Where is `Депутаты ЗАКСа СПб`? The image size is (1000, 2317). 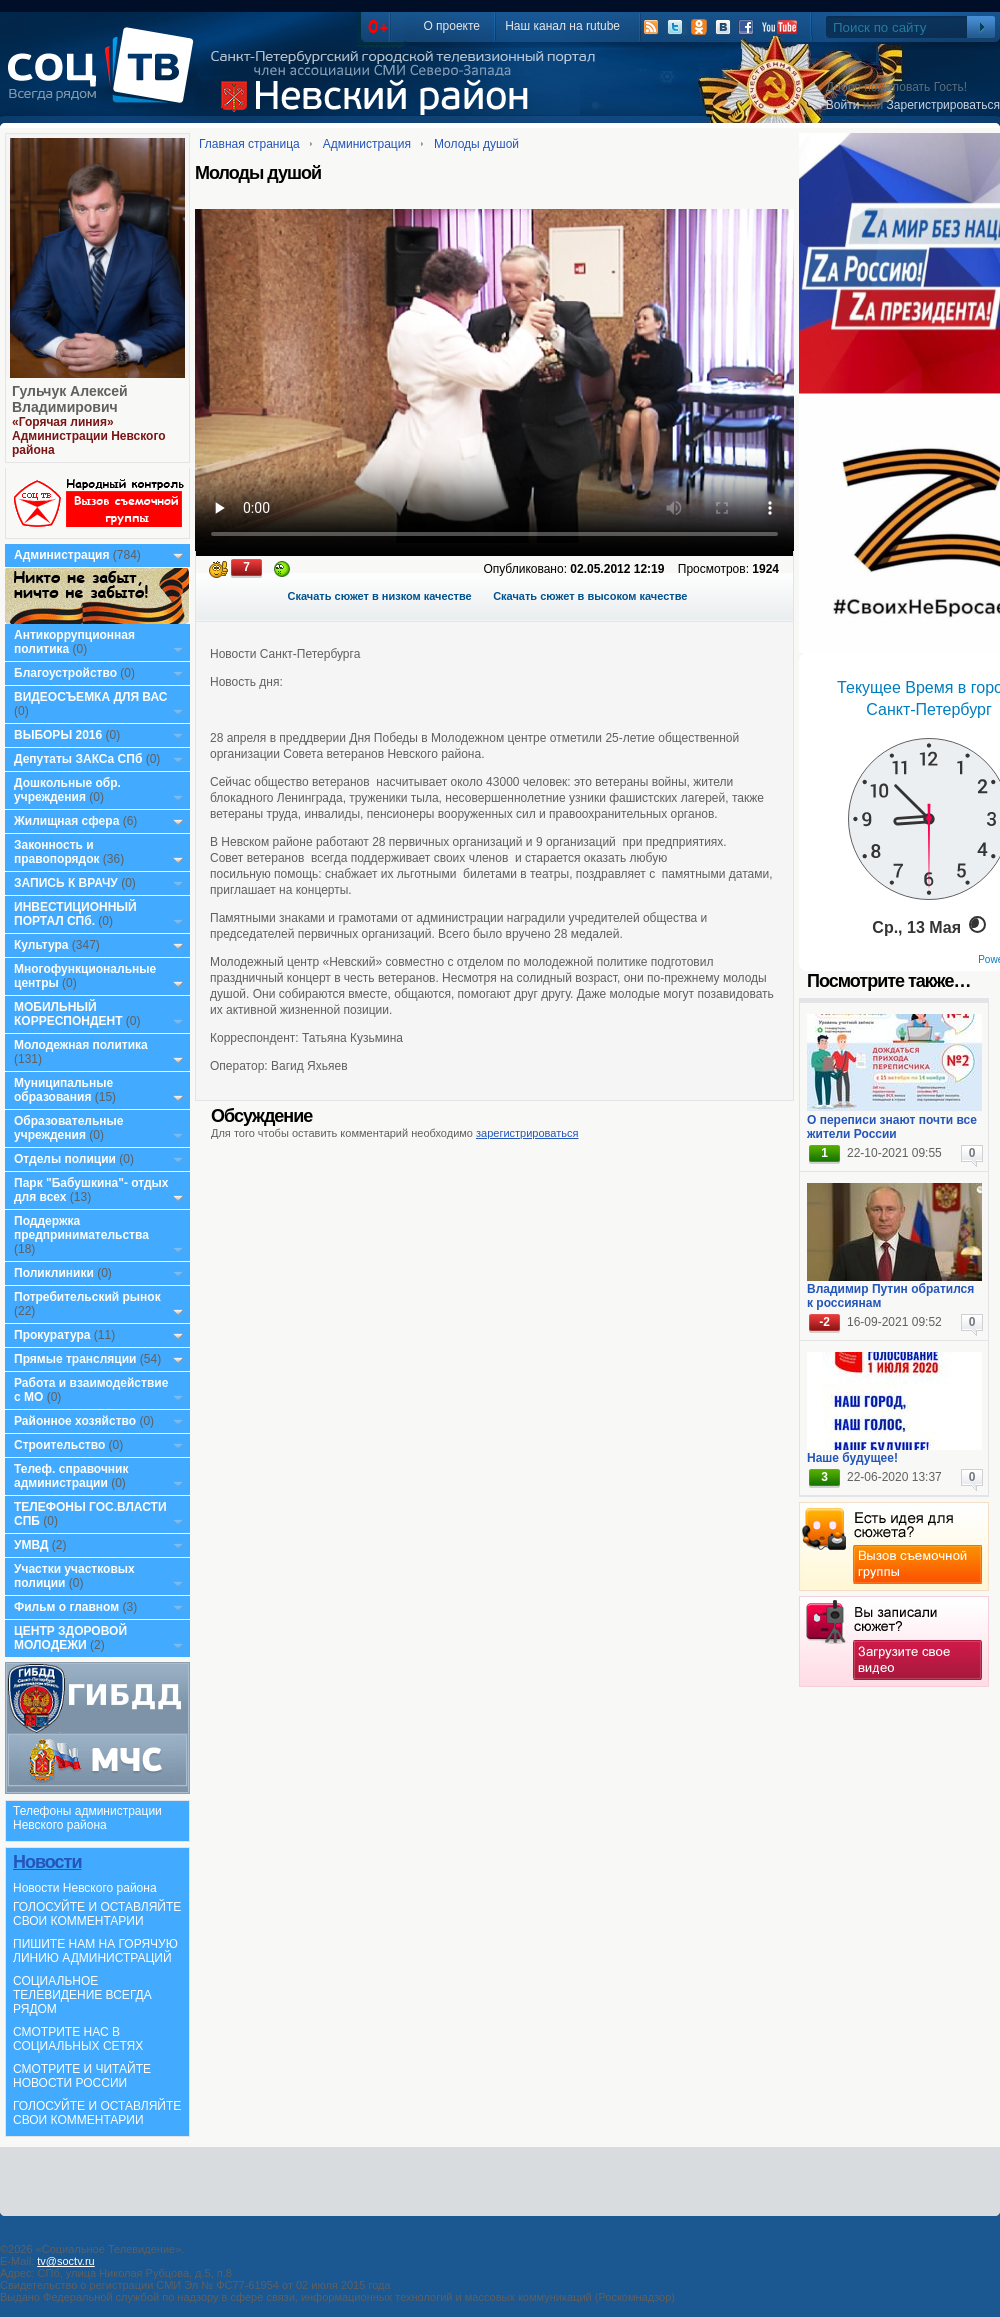
Депутаты ЗАКСа СПб is located at coordinates (78, 759).